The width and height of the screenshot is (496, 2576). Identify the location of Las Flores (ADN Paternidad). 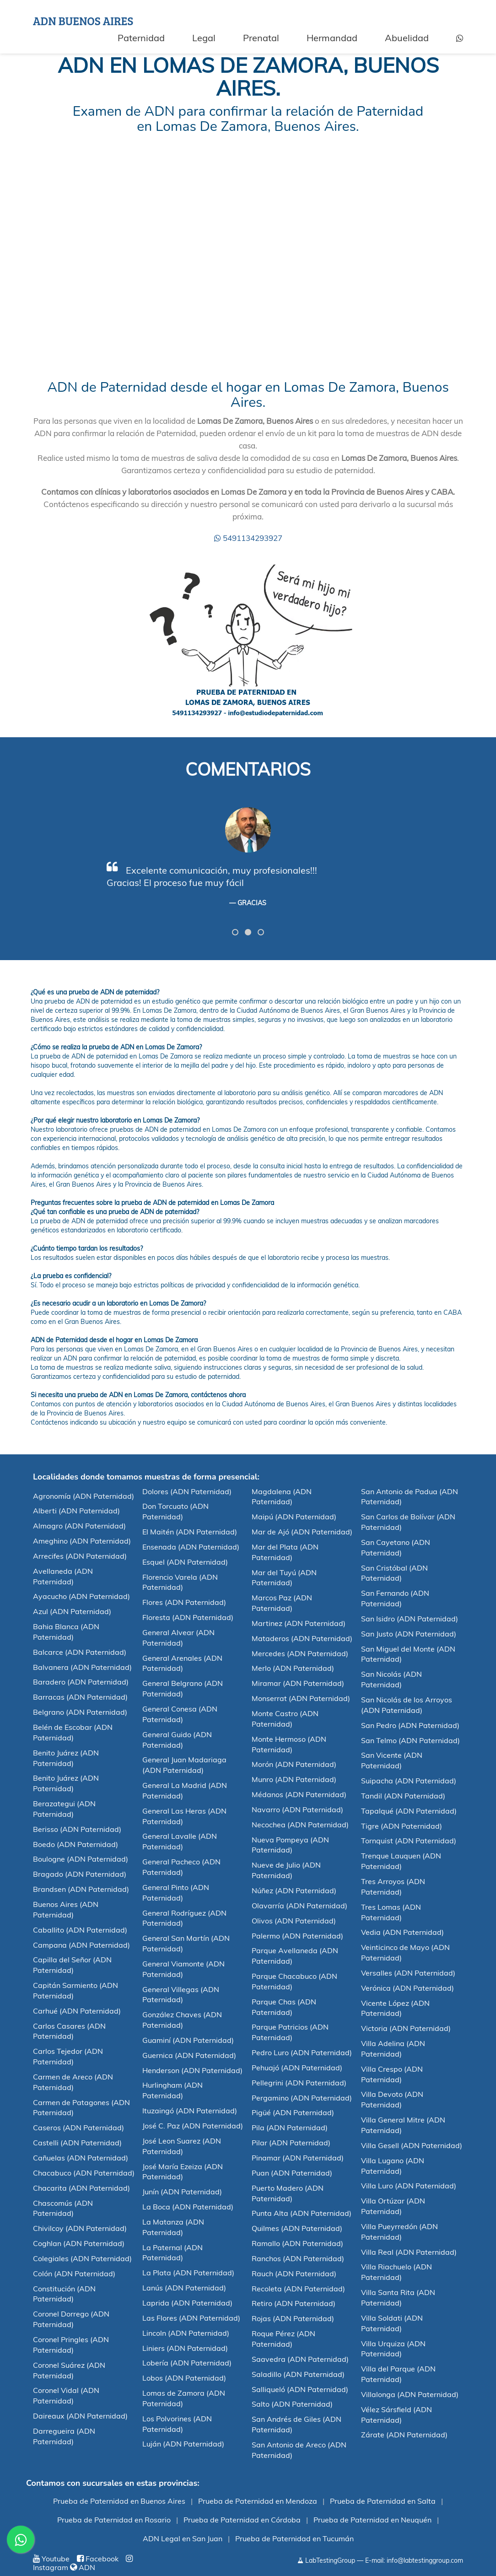
(191, 2317).